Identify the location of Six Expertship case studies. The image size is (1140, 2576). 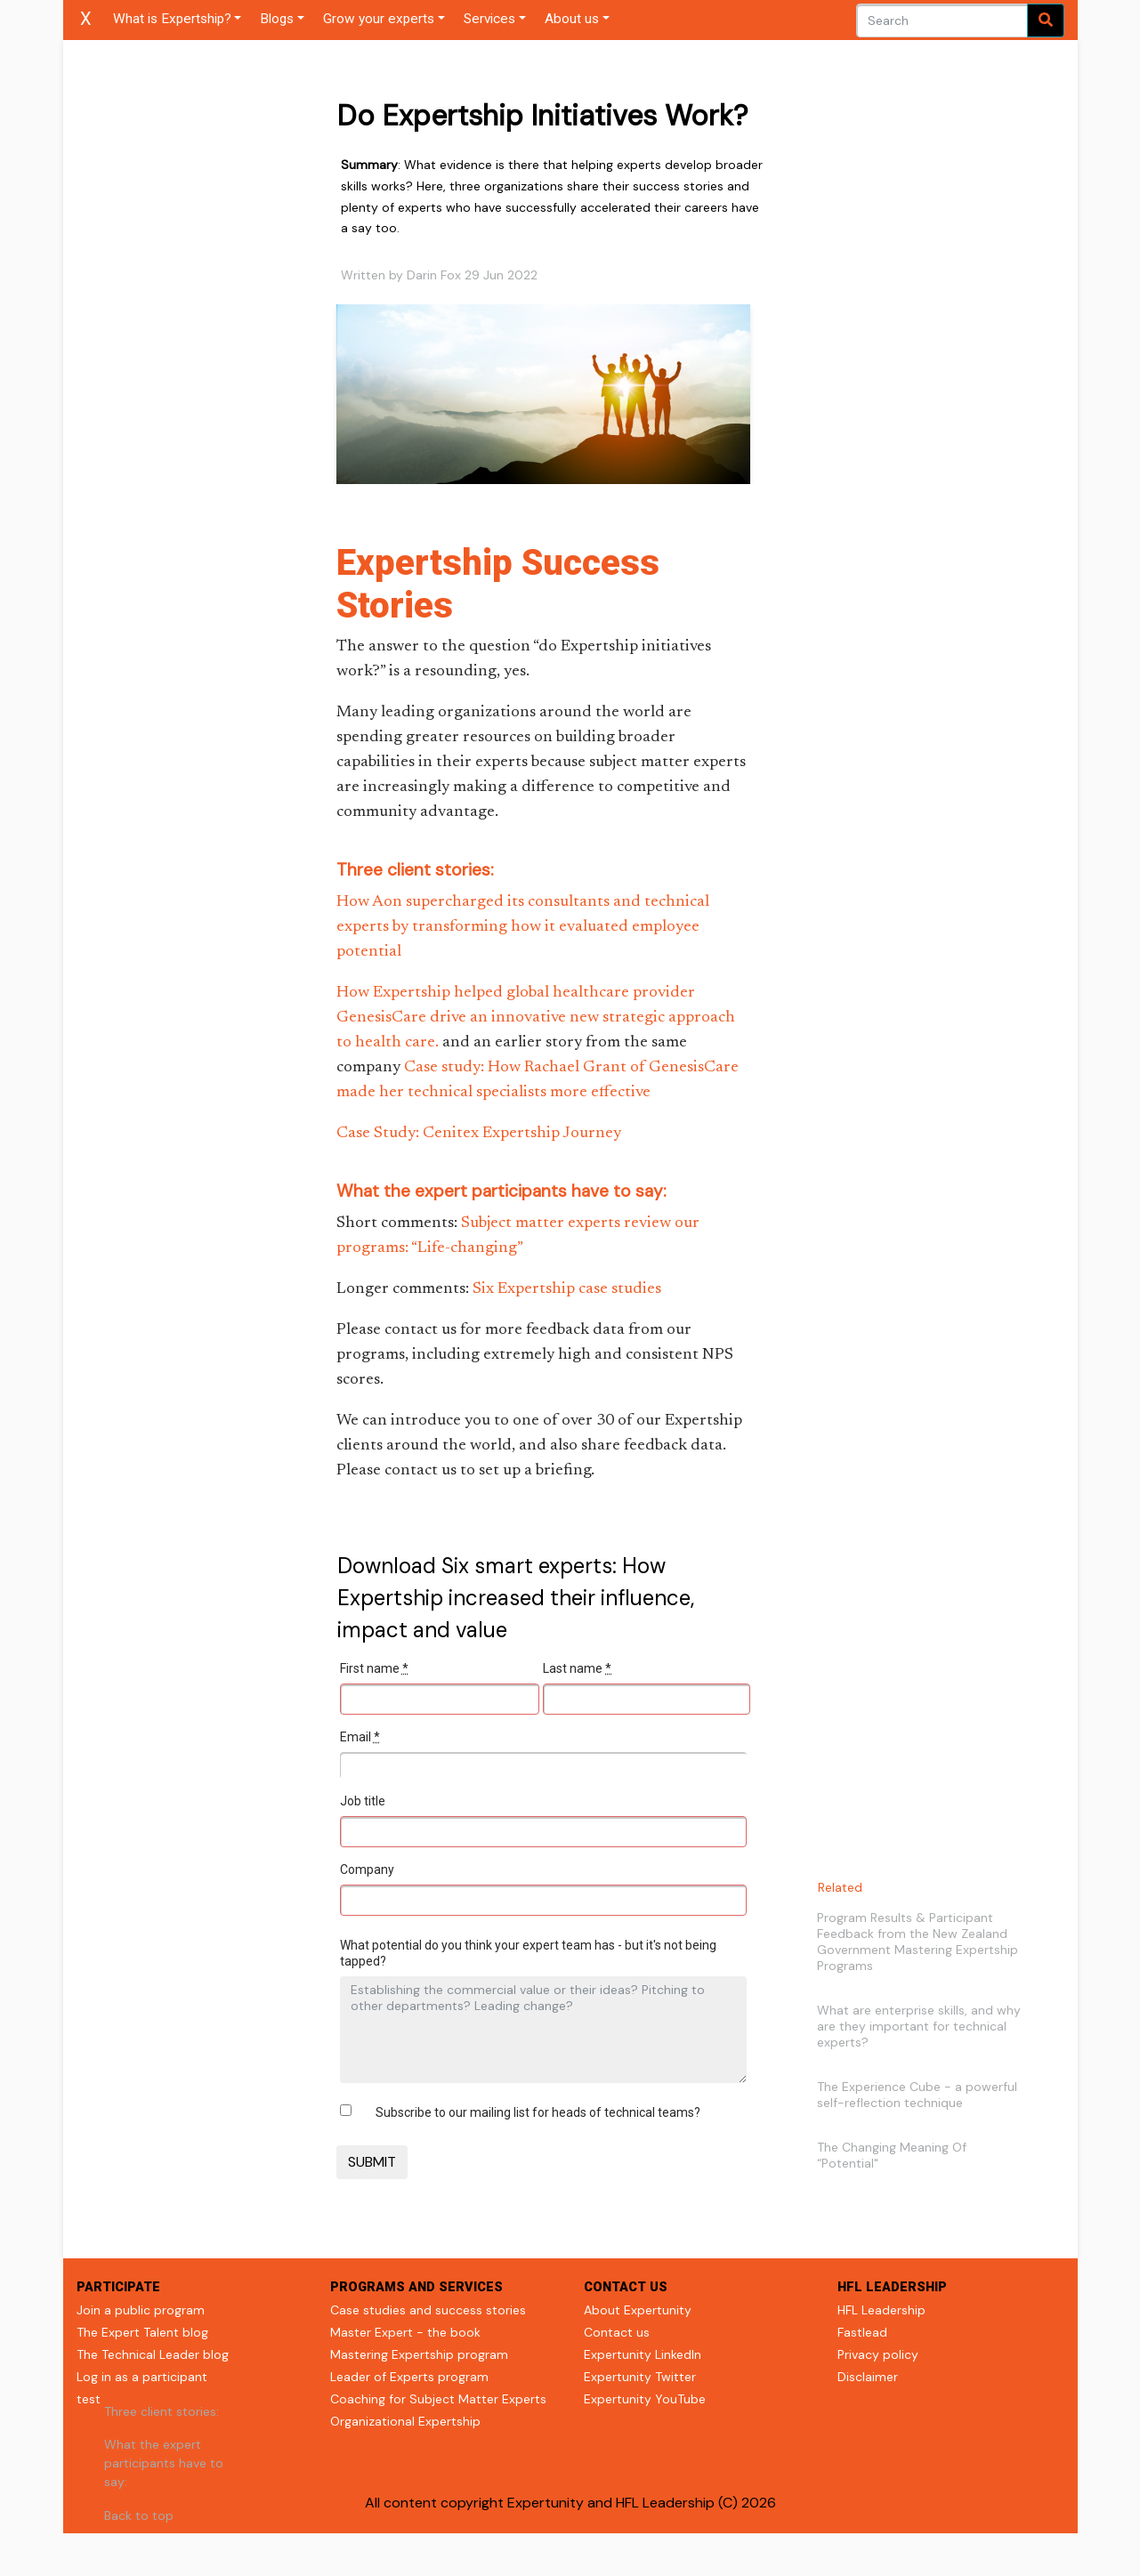
(567, 1289).